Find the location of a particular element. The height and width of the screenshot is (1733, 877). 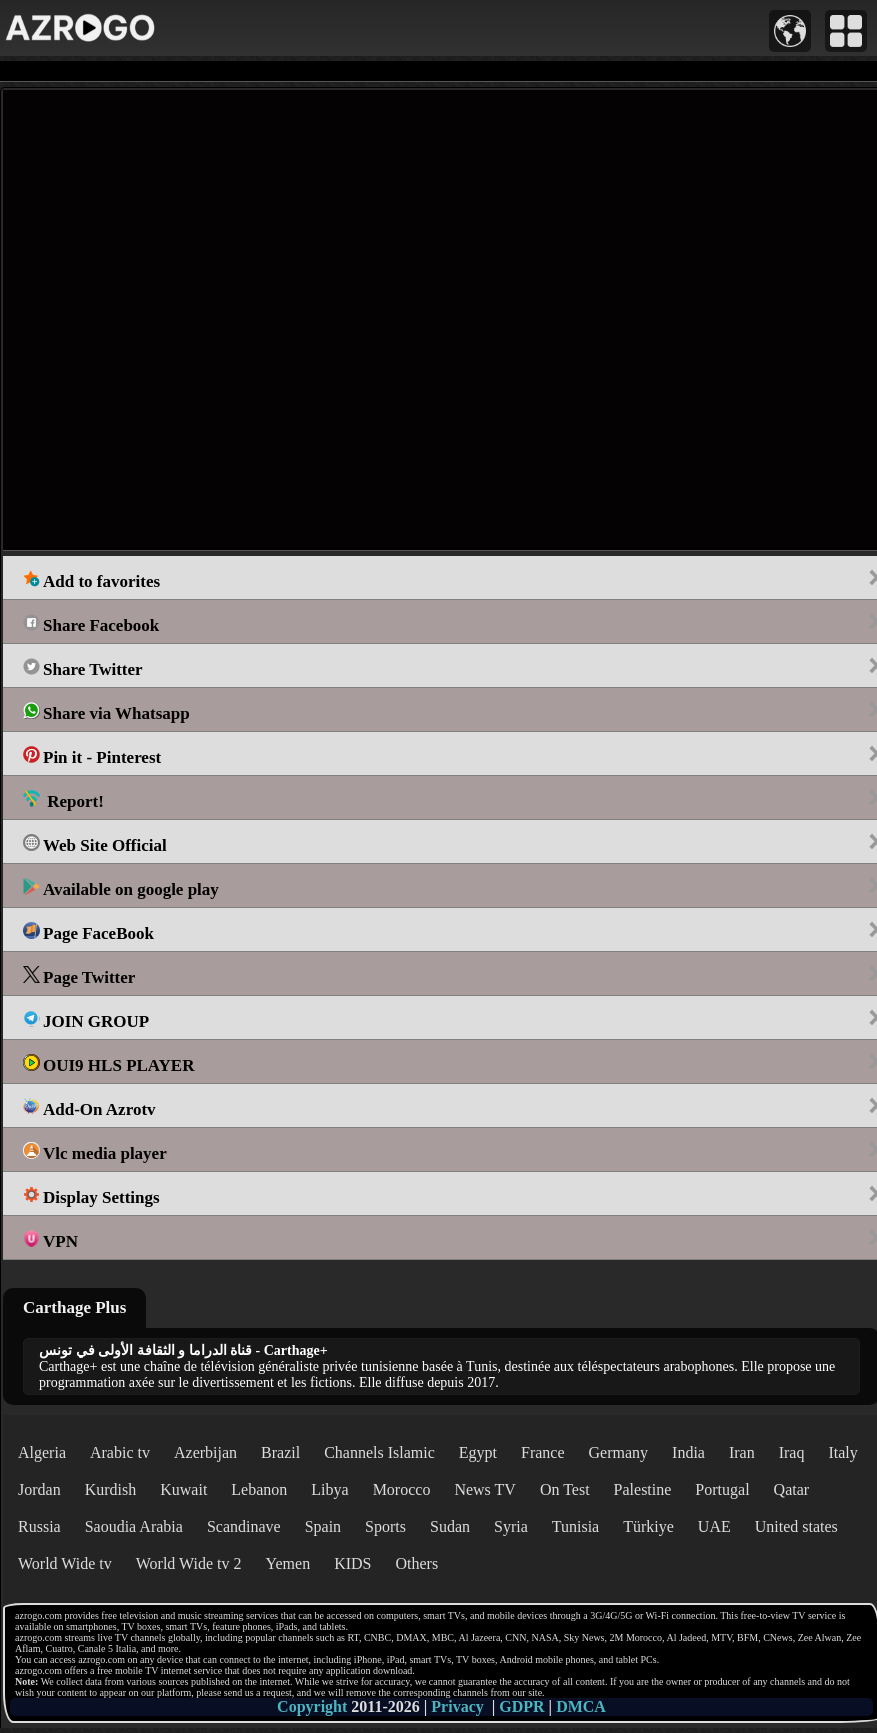

Jordan is located at coordinates (39, 1489).